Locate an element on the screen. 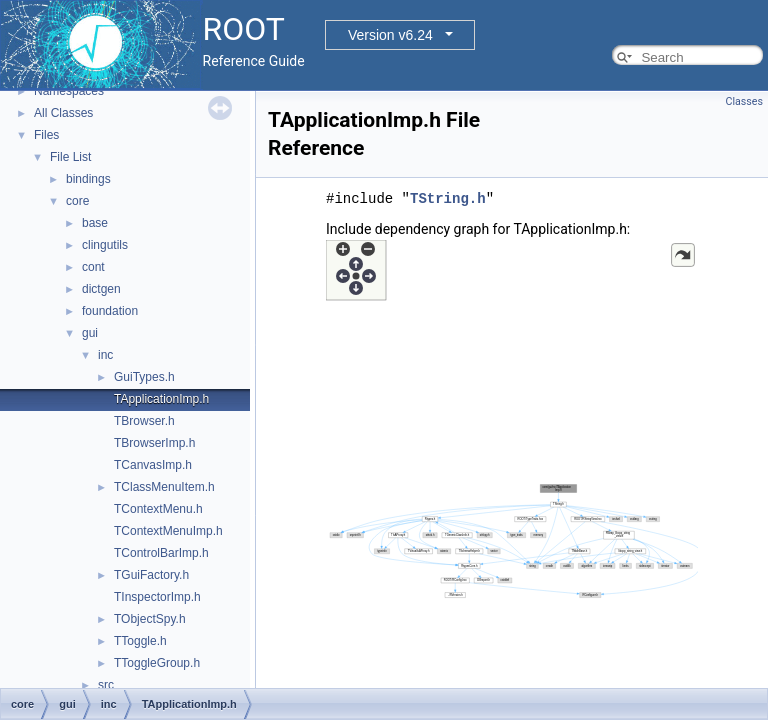 The image size is (768, 720). Files is located at coordinates (46, 135).